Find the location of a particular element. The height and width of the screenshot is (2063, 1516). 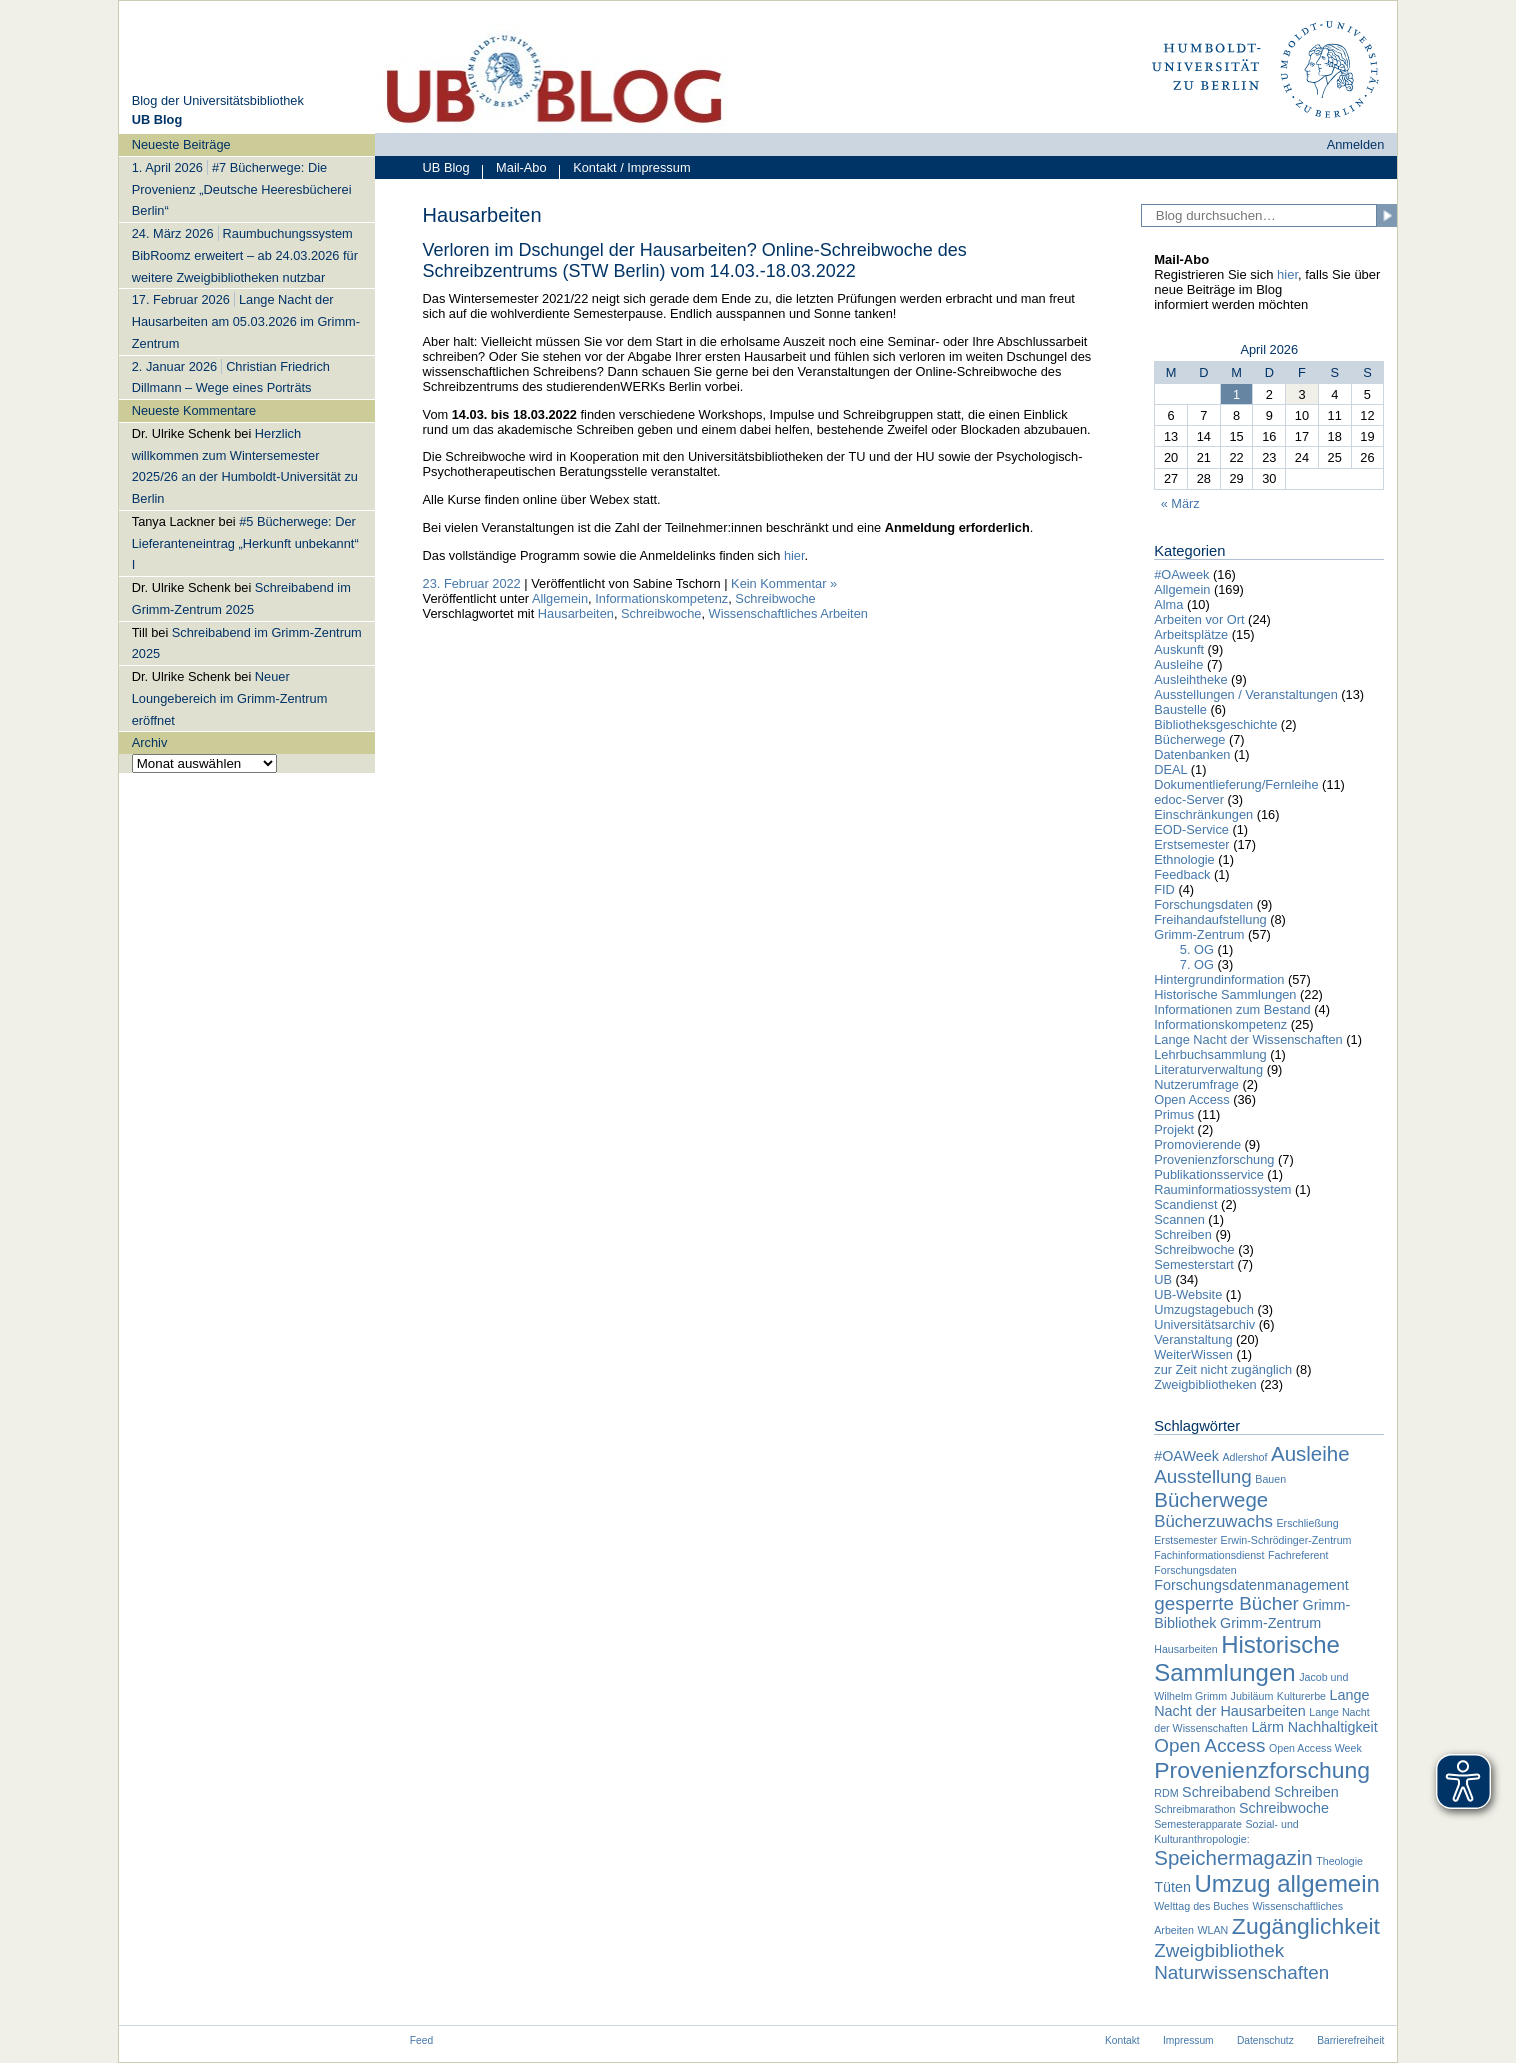

Arbeitsplätze is located at coordinates (1191, 634).